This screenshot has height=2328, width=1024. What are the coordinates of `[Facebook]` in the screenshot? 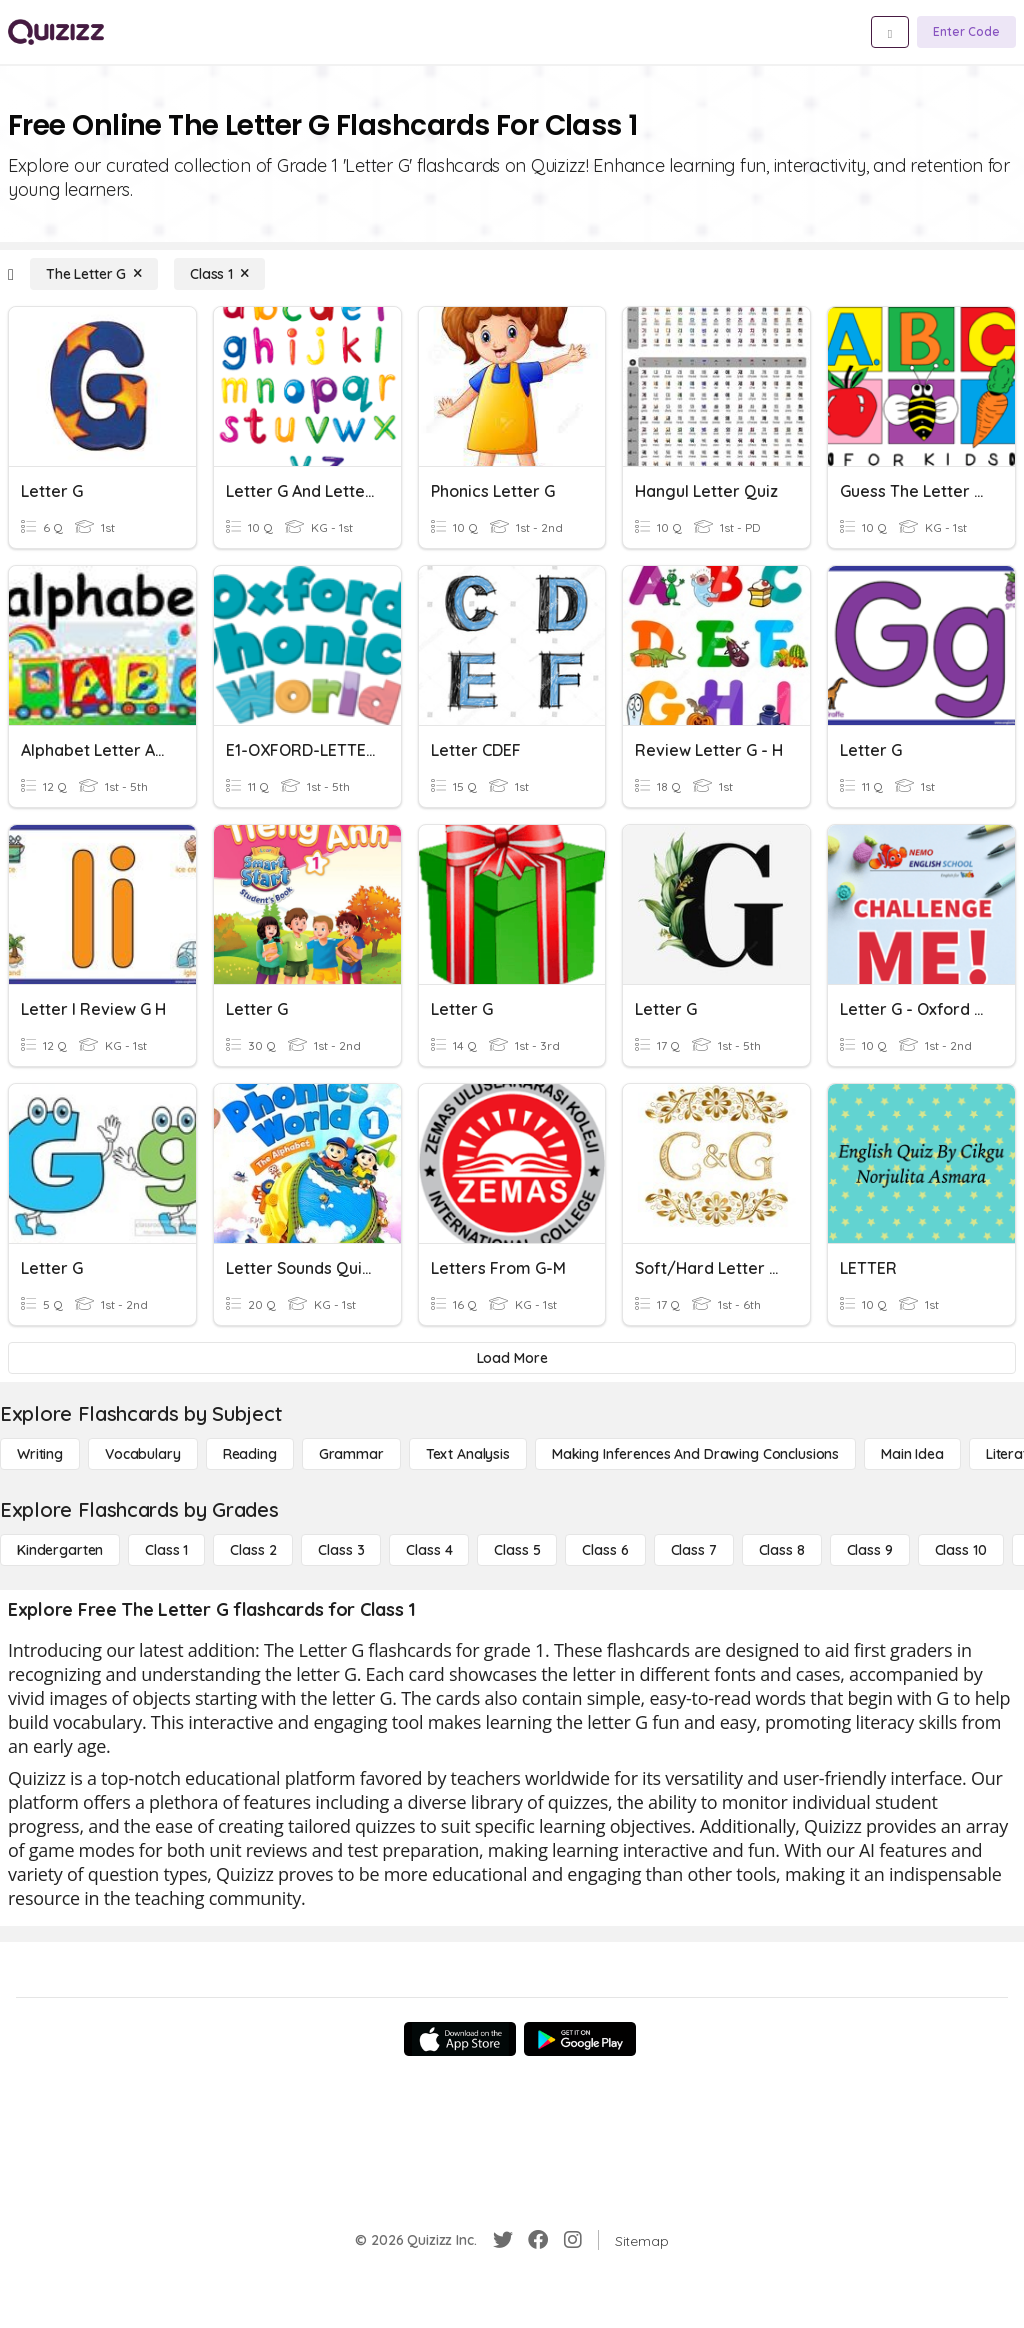 It's located at (538, 2240).